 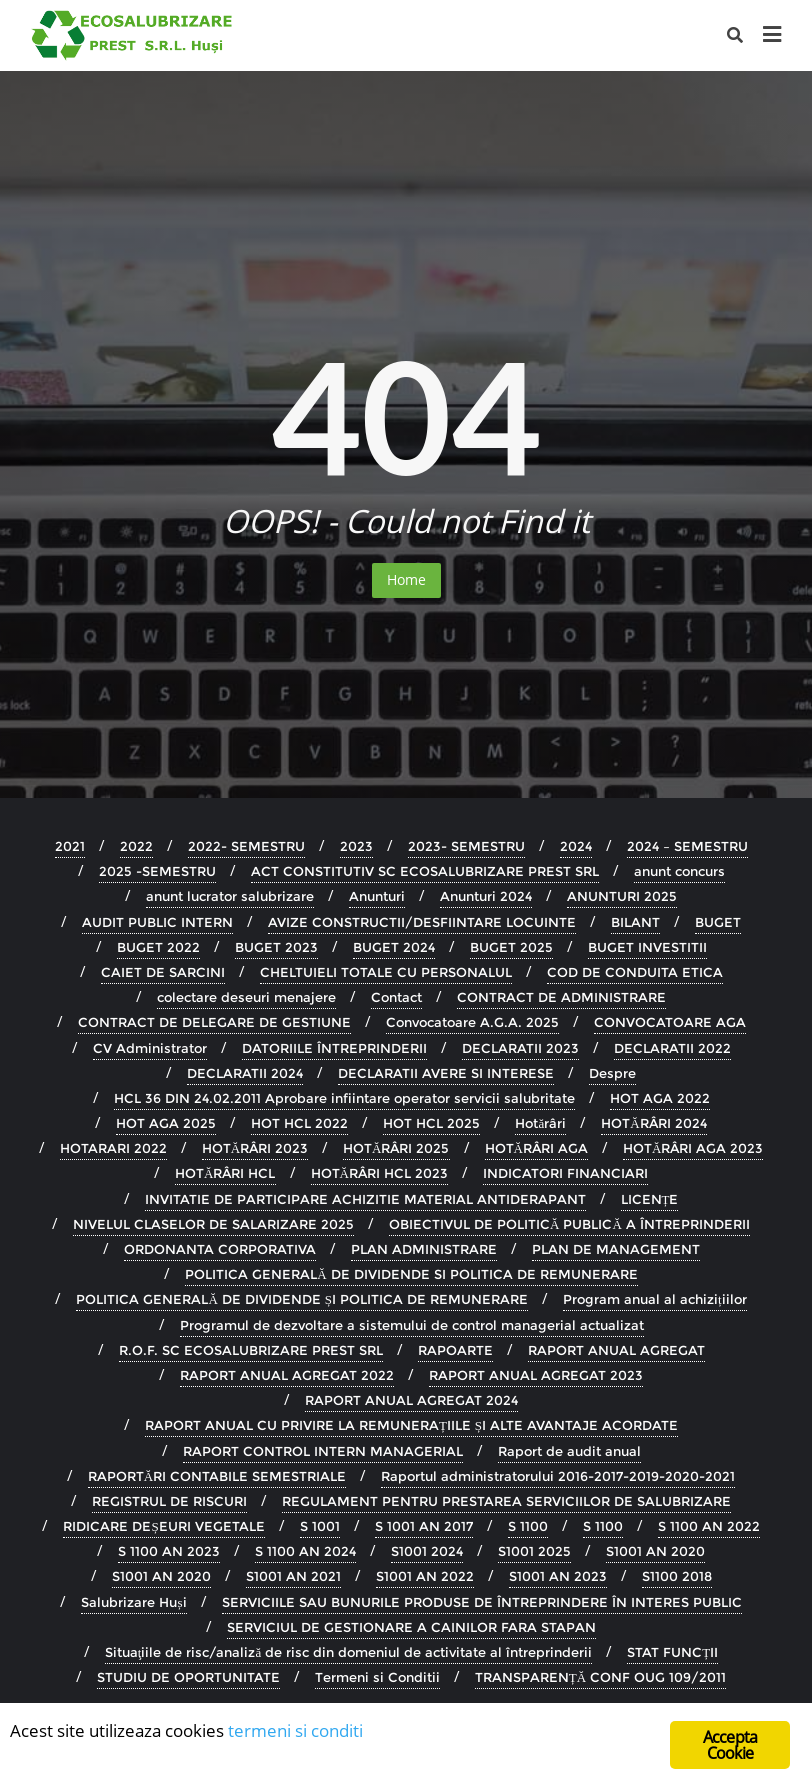 I want to click on BUGET, so click(x=718, y=922).